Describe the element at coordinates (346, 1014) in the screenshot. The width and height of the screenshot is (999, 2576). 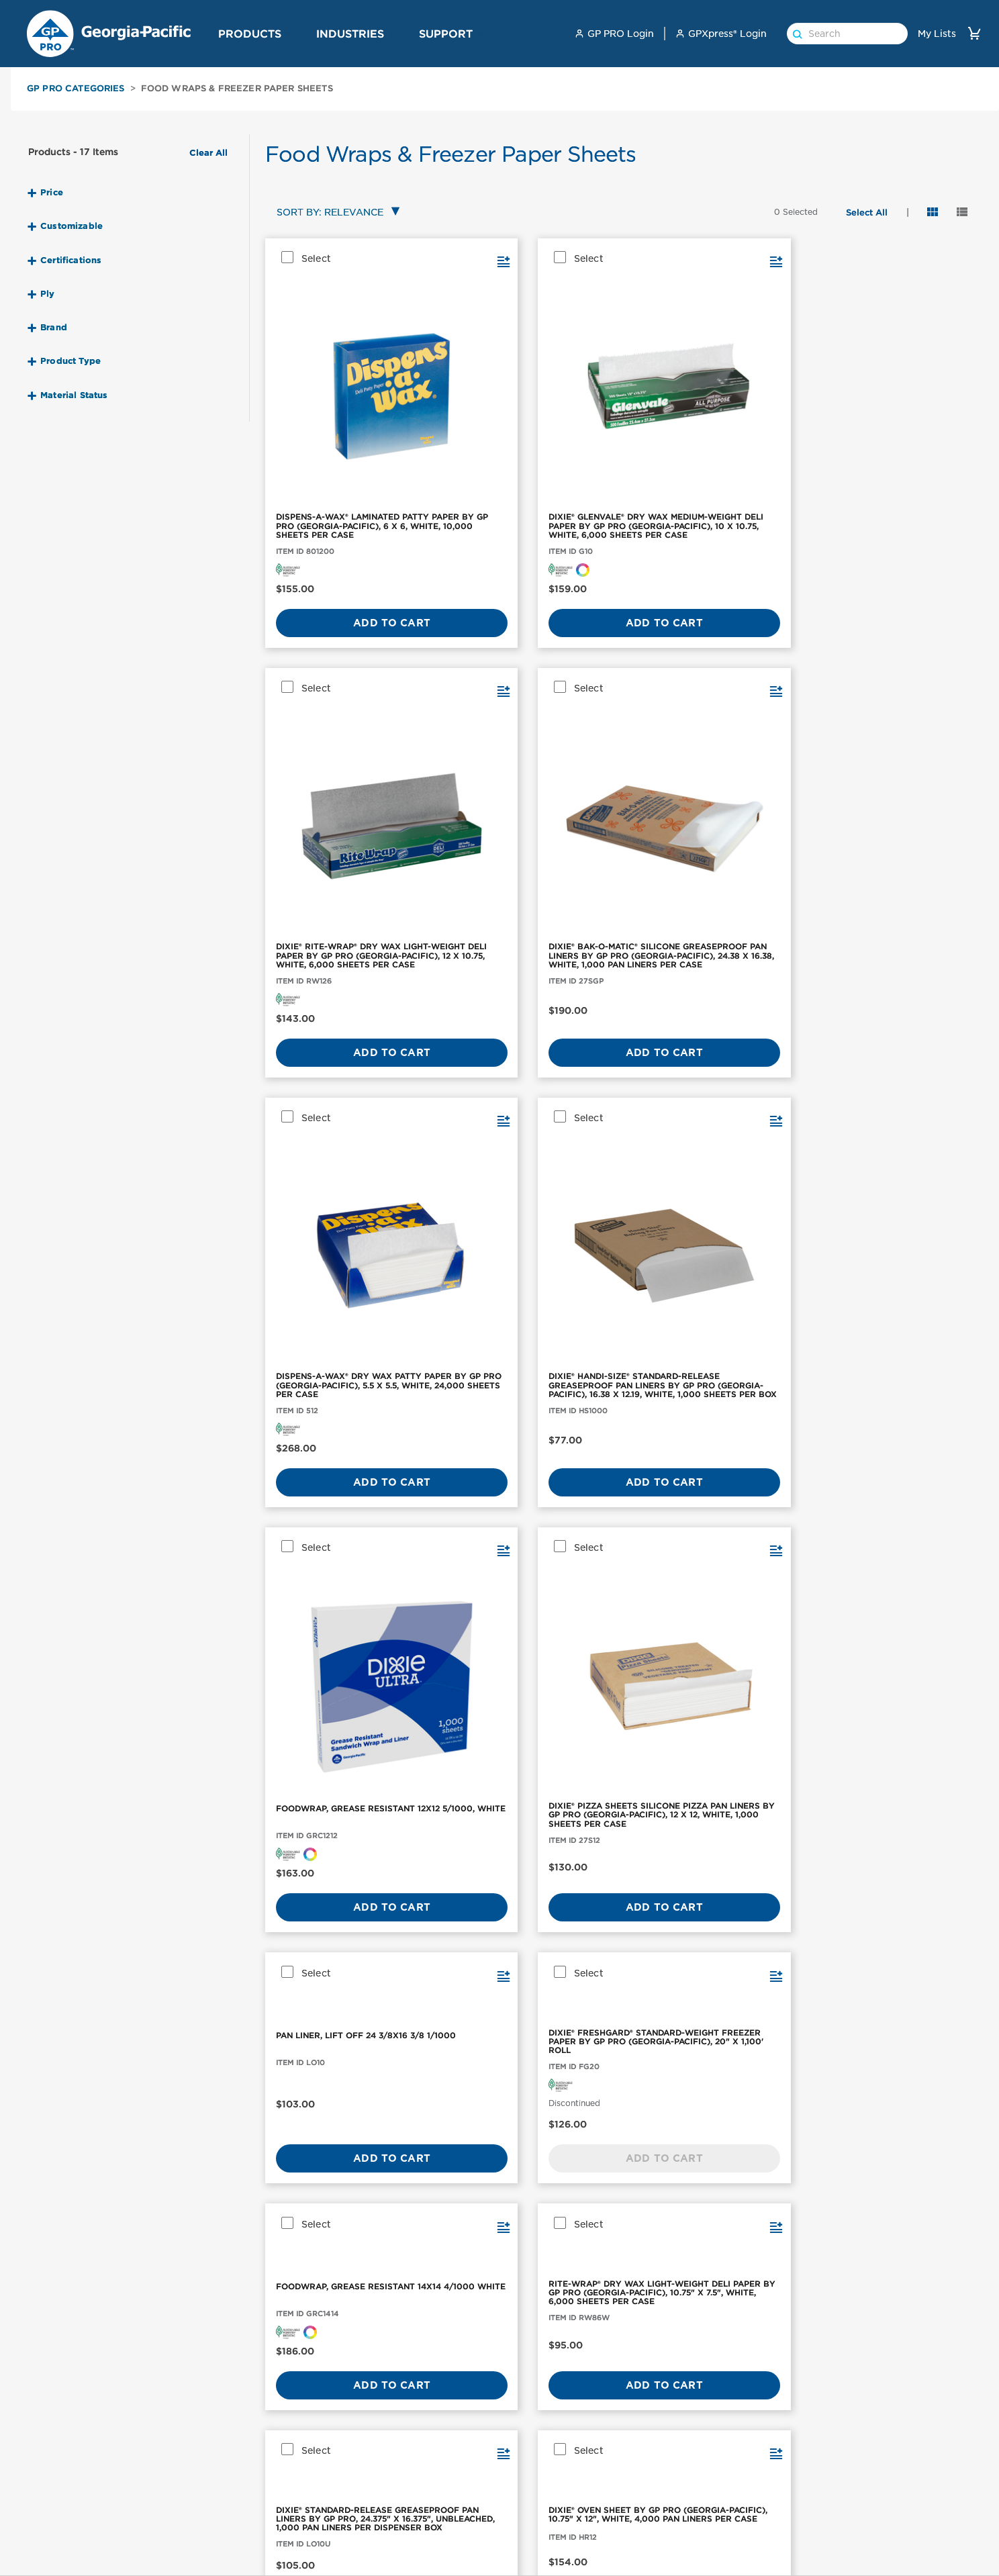
I see `[PAN LINER, LIFT OFF 24 3/8X16 3/8 1/1000]` at that location.